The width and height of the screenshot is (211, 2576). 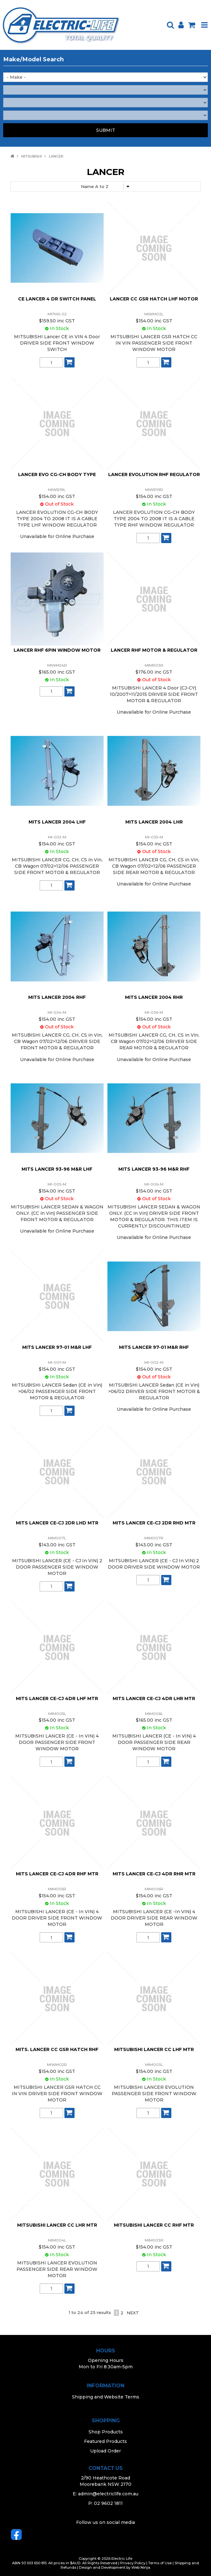 I want to click on LANCER EVO CG-CH BODY TYPE, so click(x=57, y=474).